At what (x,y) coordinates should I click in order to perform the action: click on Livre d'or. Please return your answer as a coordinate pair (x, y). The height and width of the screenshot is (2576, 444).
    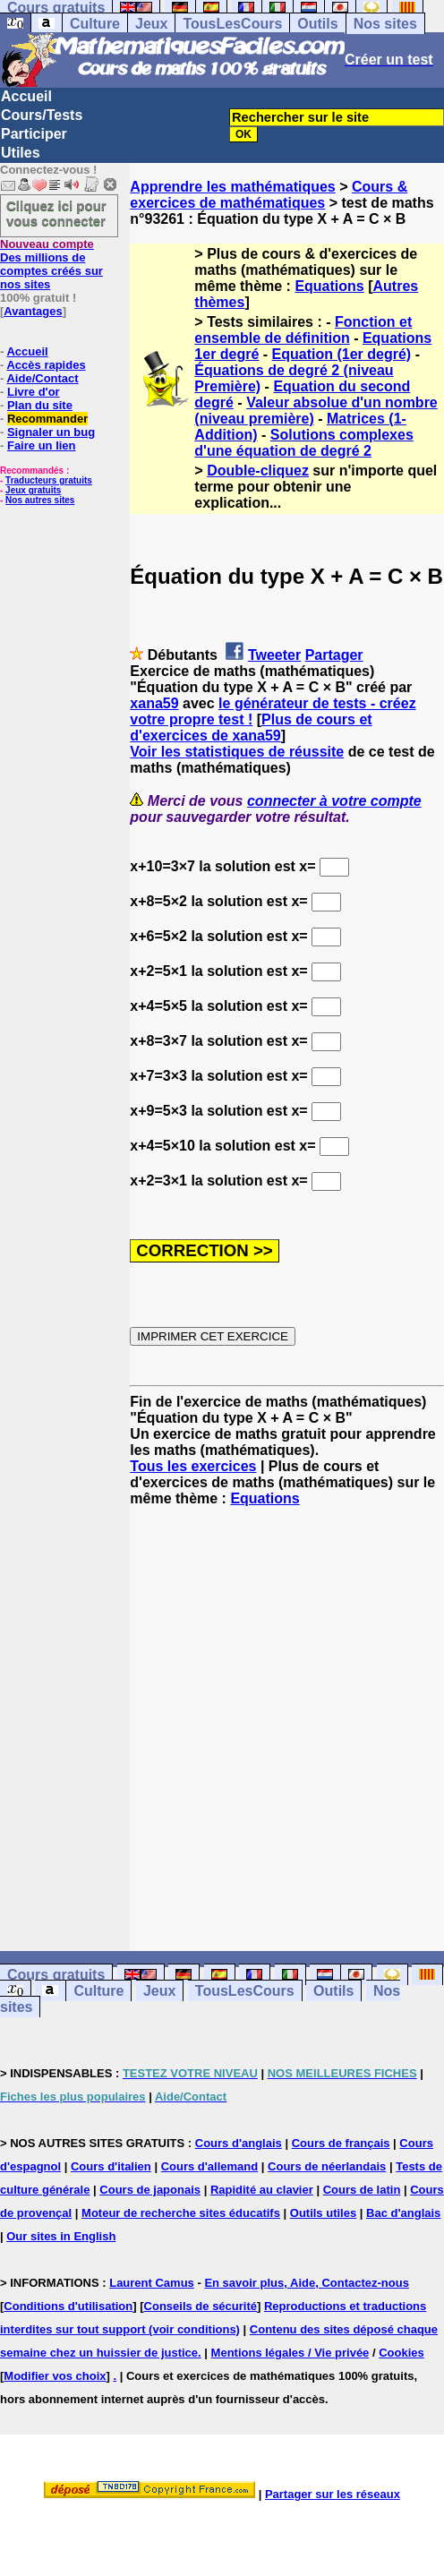
    Looking at the image, I should click on (33, 391).